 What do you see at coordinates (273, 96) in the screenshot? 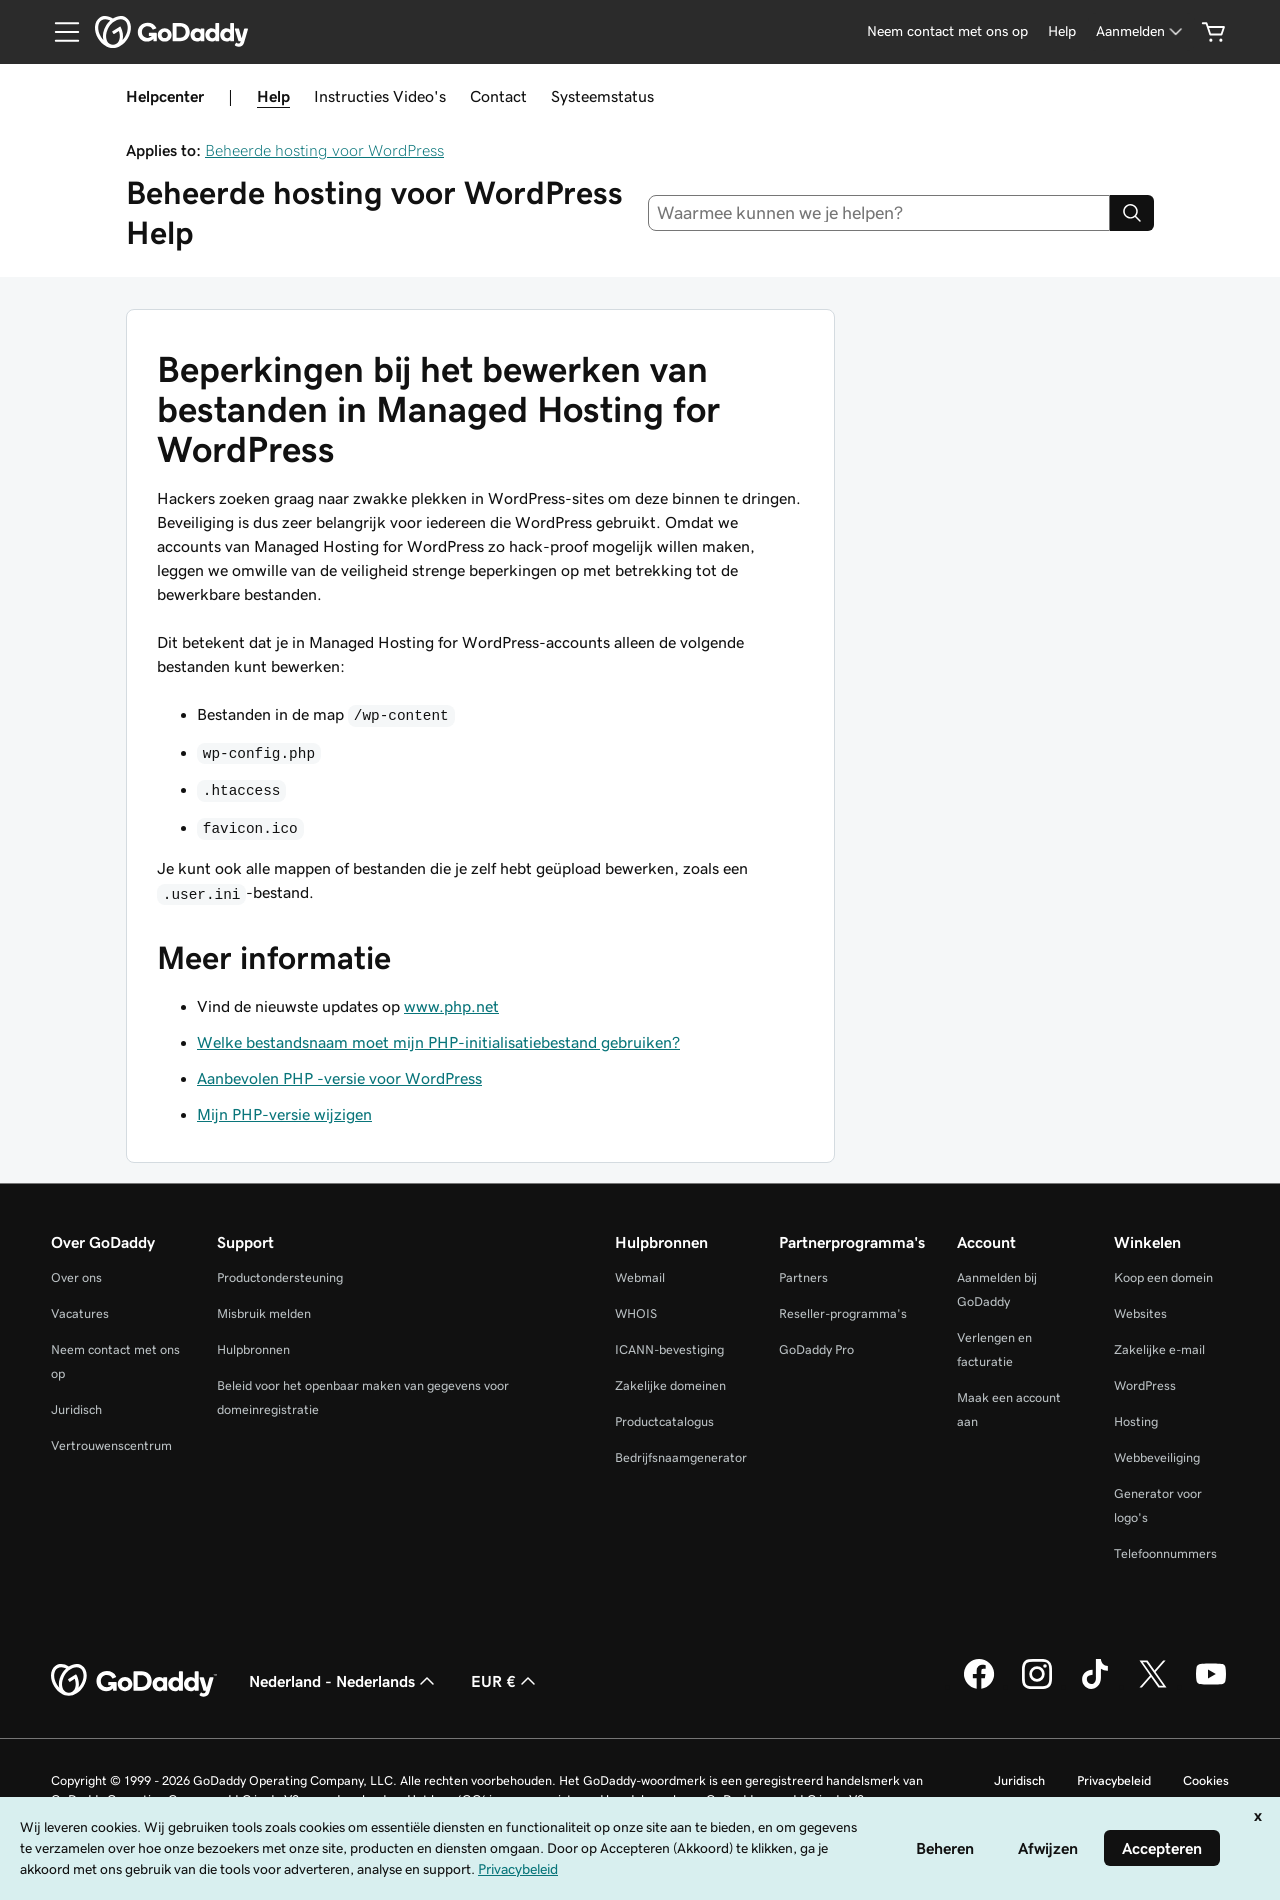
I see `Help` at bounding box center [273, 96].